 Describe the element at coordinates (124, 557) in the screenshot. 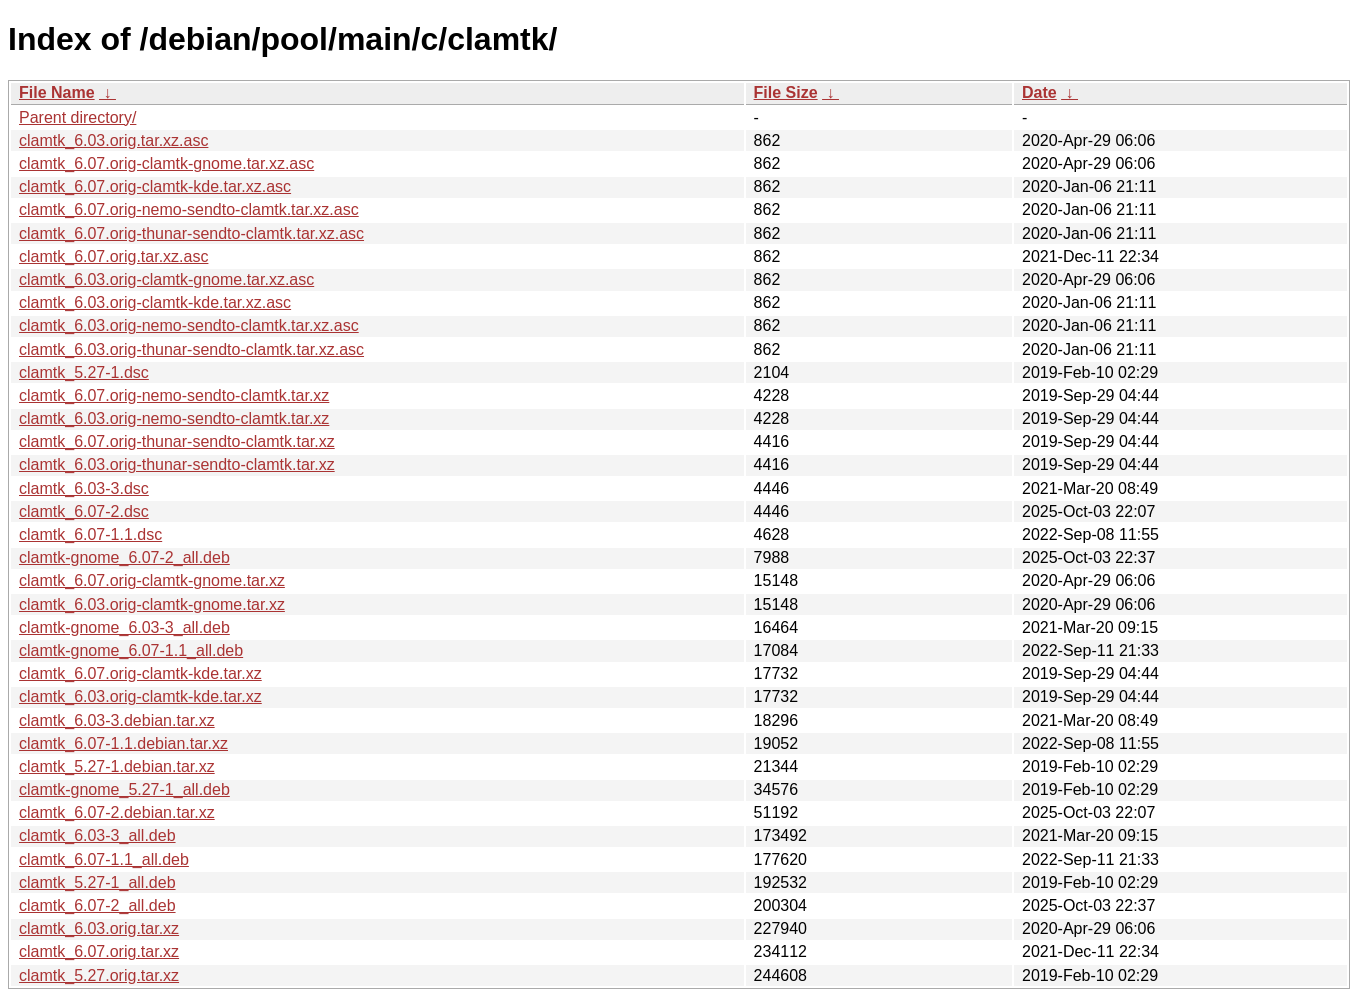

I see `clamtk-gnome_6.07-2_all.deb` at that location.